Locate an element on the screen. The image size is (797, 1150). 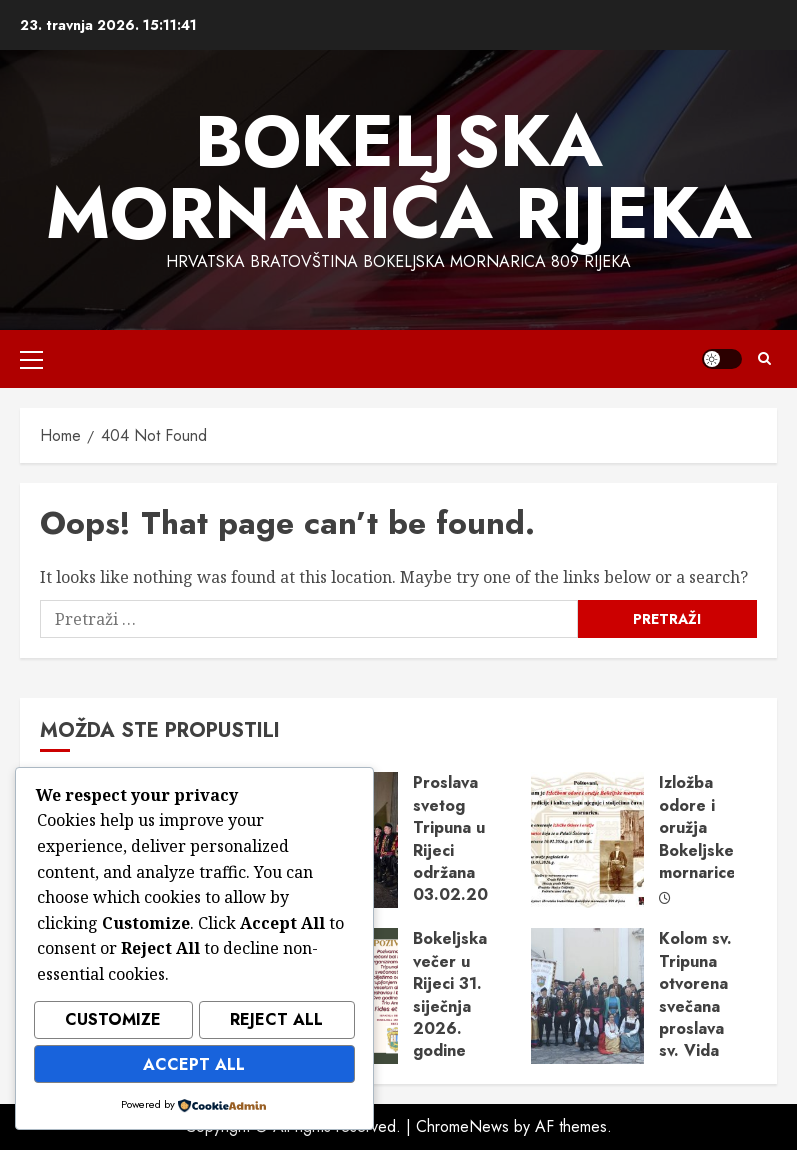
Proslava svetog Tripuna u Rijeci održana 03.02.2026.g. is located at coordinates (471, 838).